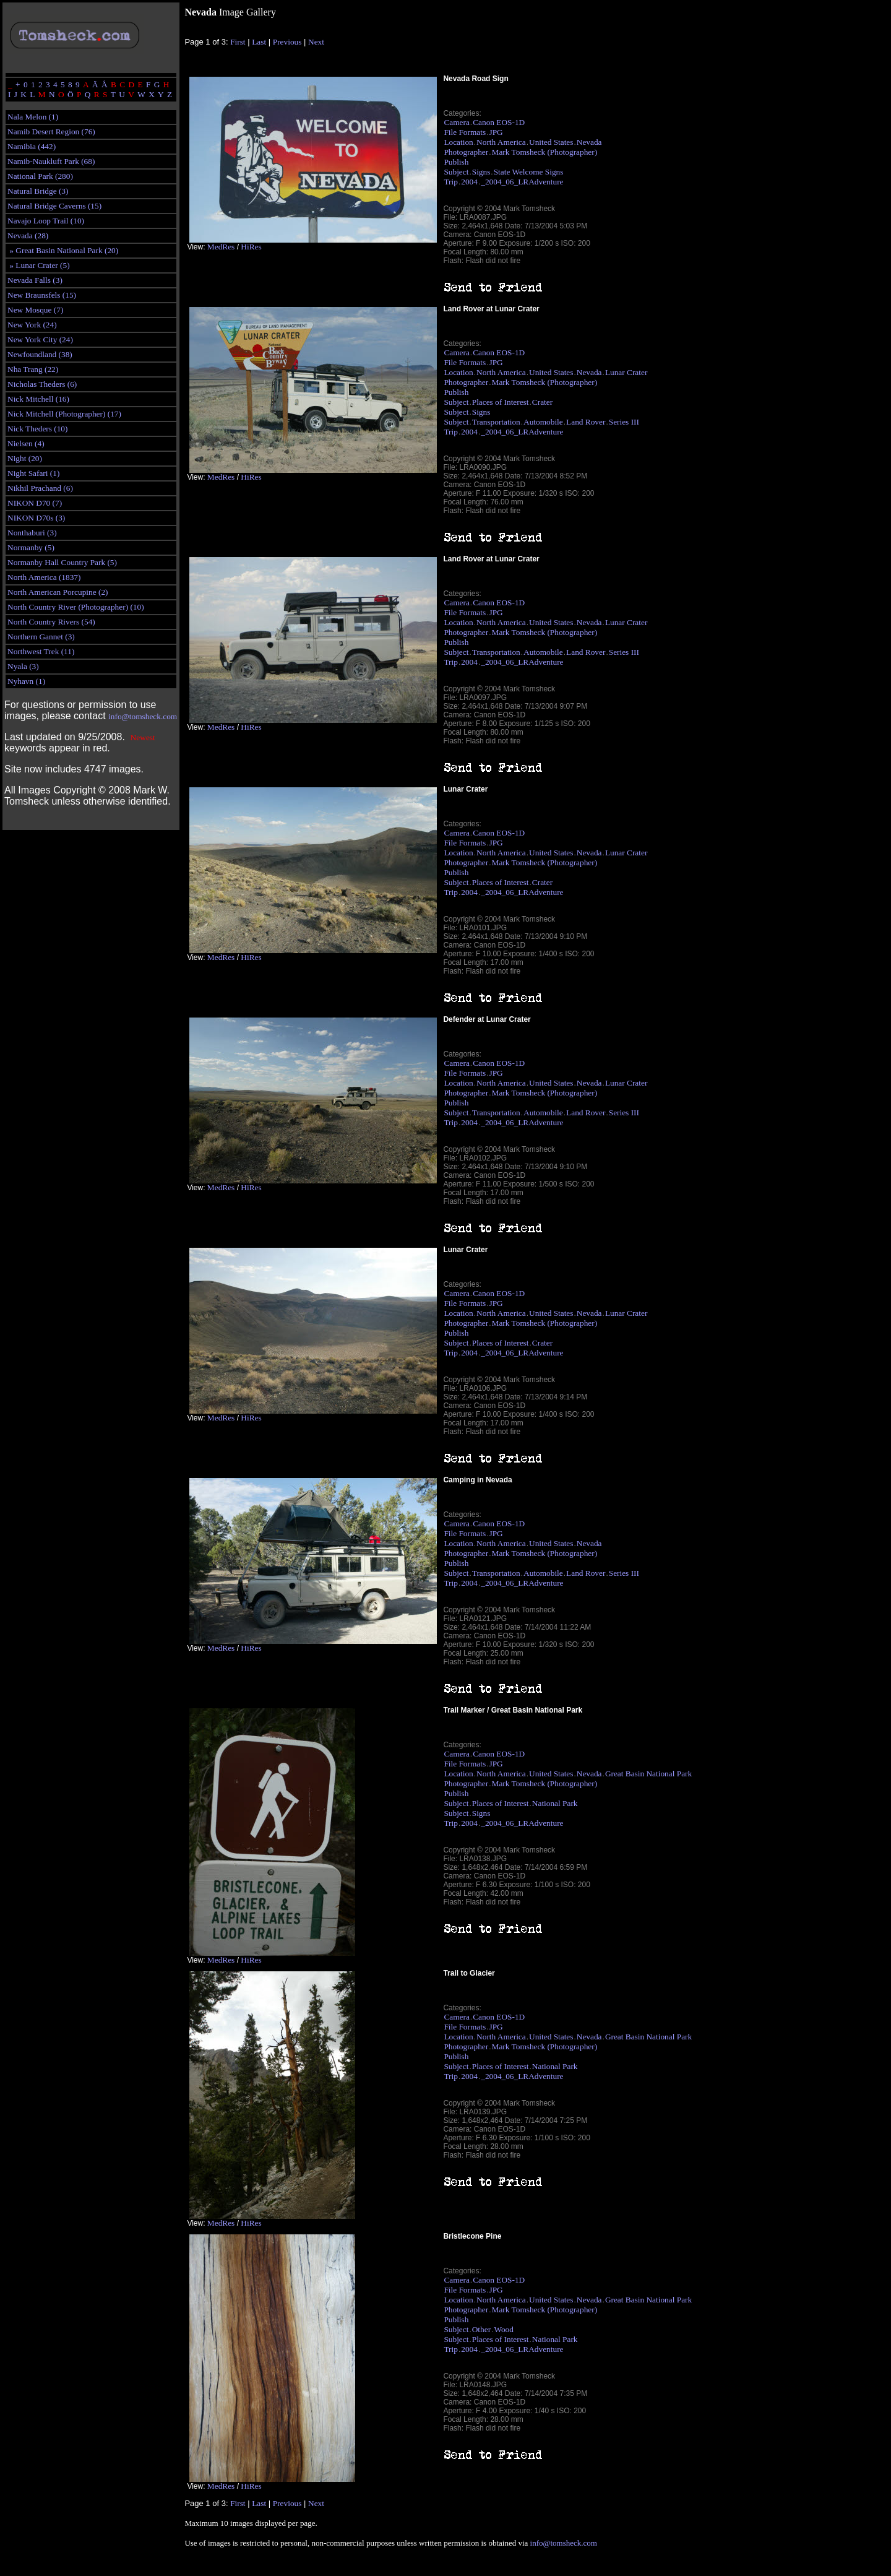  Describe the element at coordinates (259, 41) in the screenshot. I see `Last` at that location.